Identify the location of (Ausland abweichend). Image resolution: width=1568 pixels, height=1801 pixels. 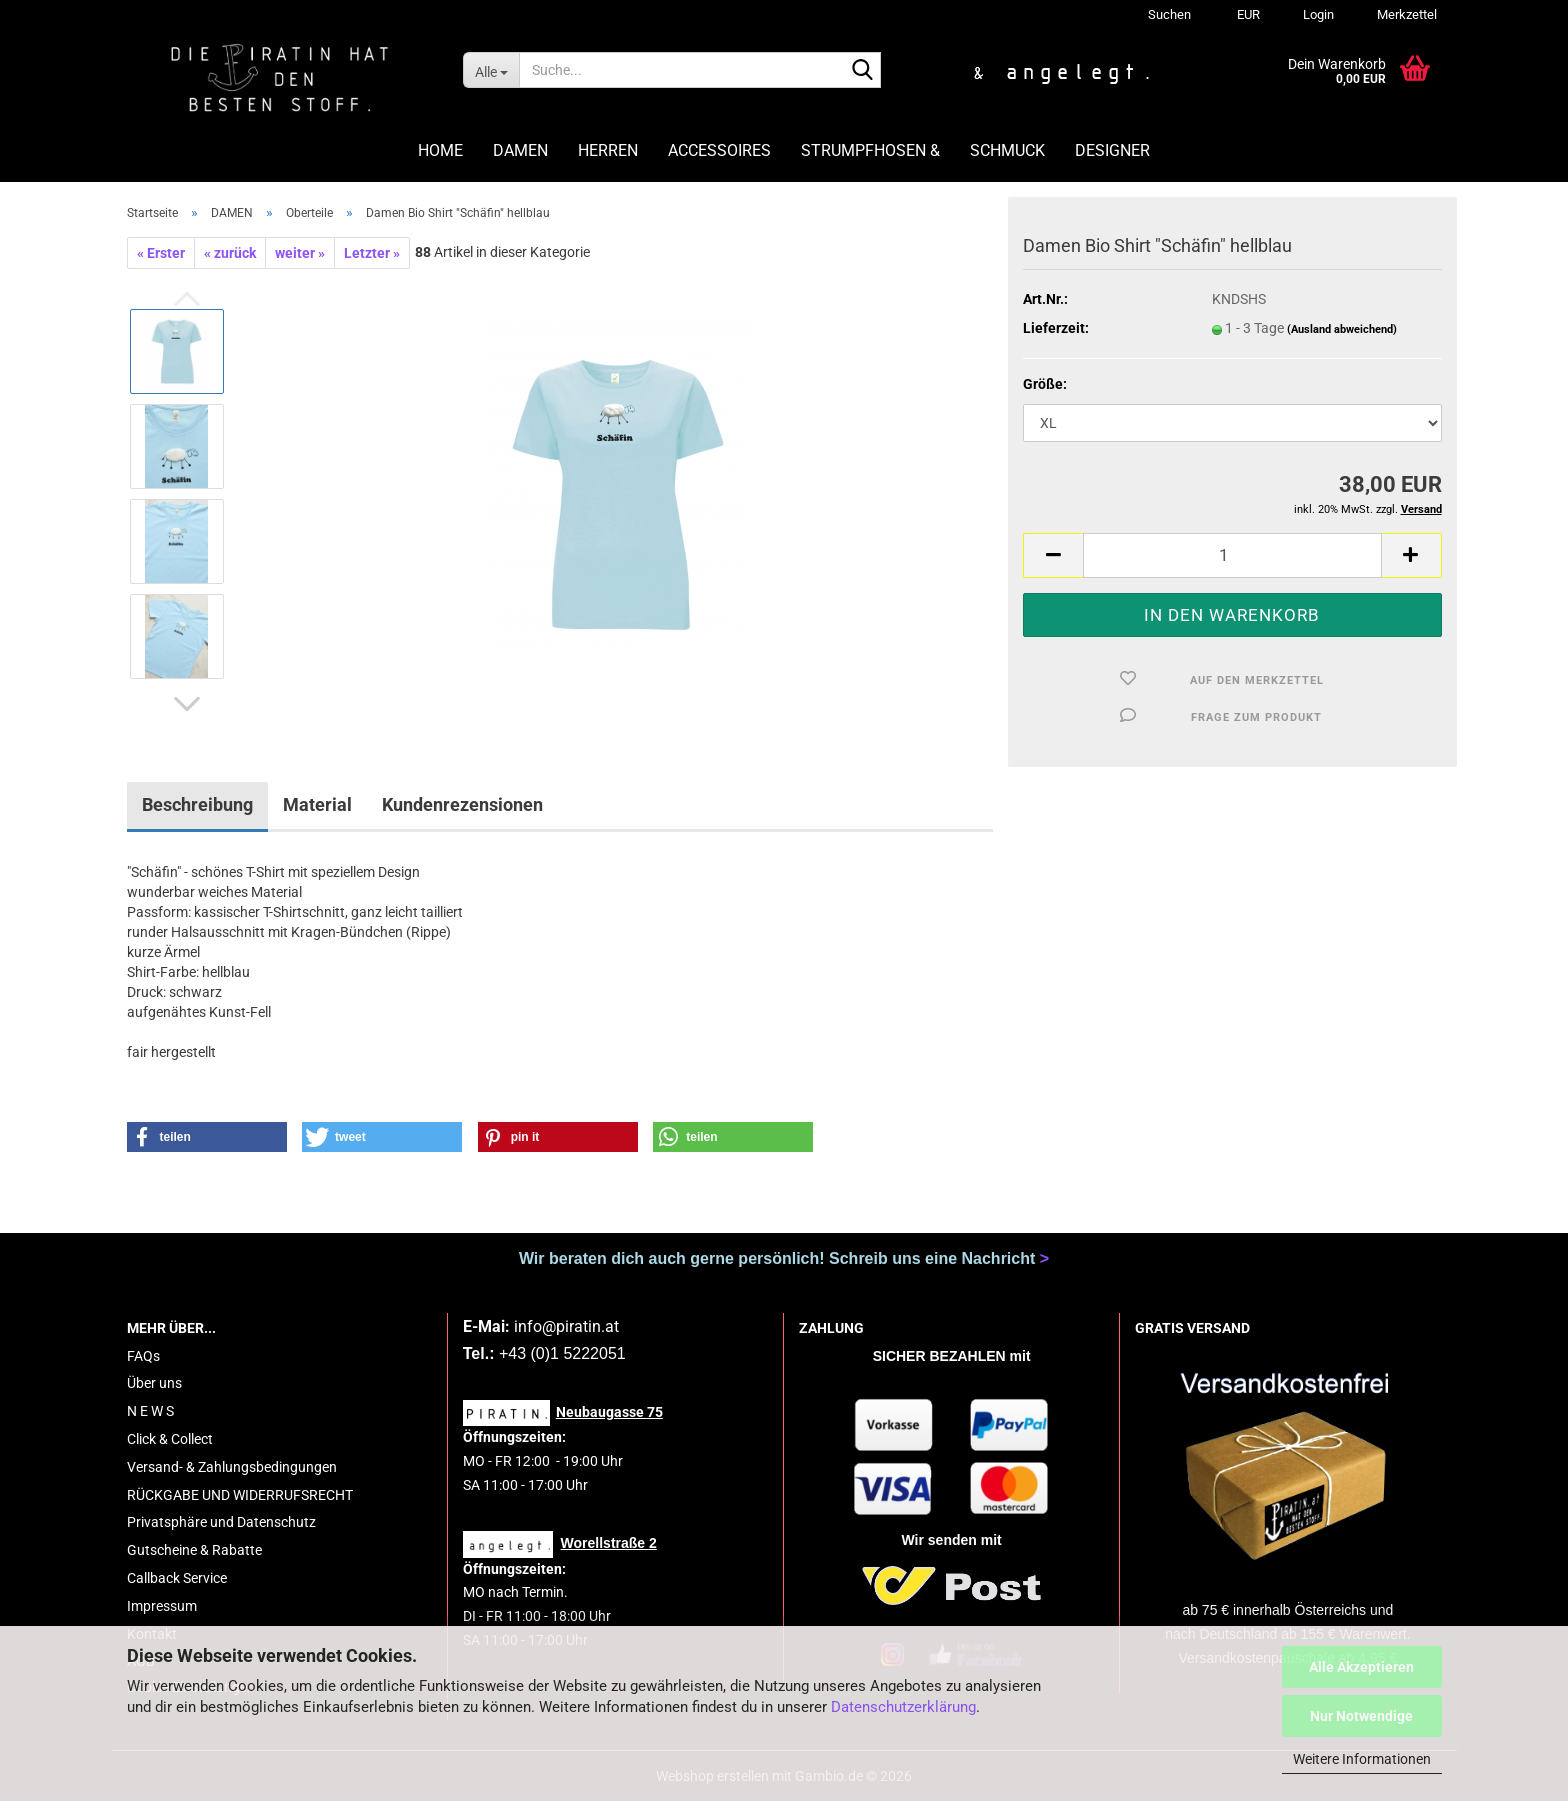
(1342, 329).